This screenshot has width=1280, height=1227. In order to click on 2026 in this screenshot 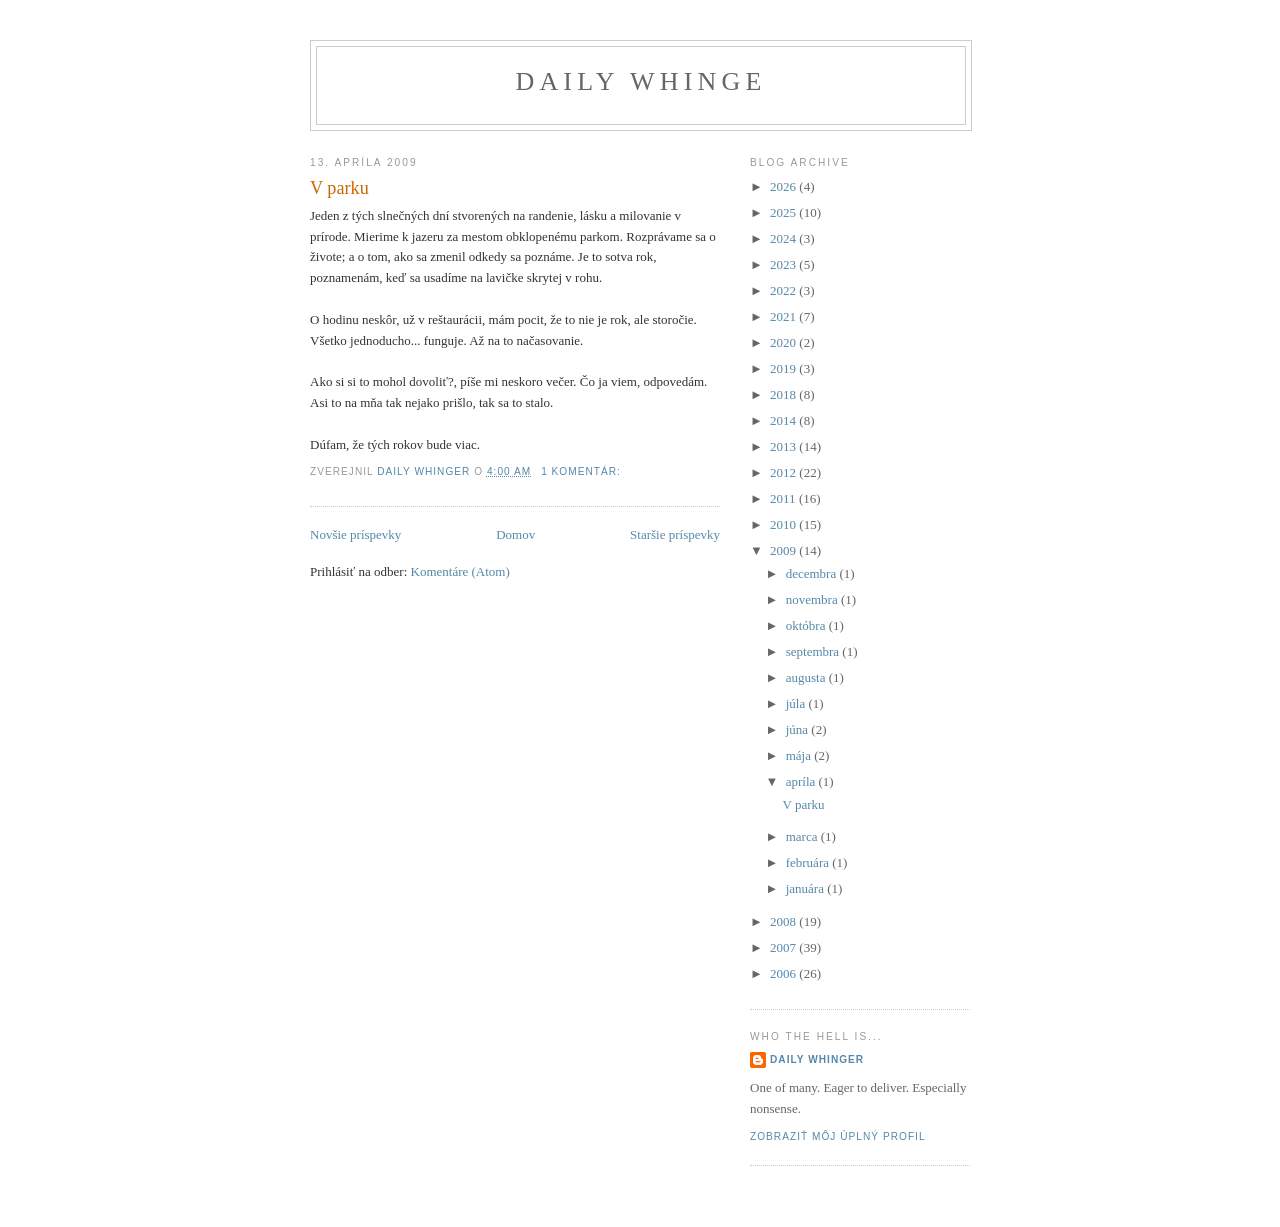, I will do `click(784, 186)`.